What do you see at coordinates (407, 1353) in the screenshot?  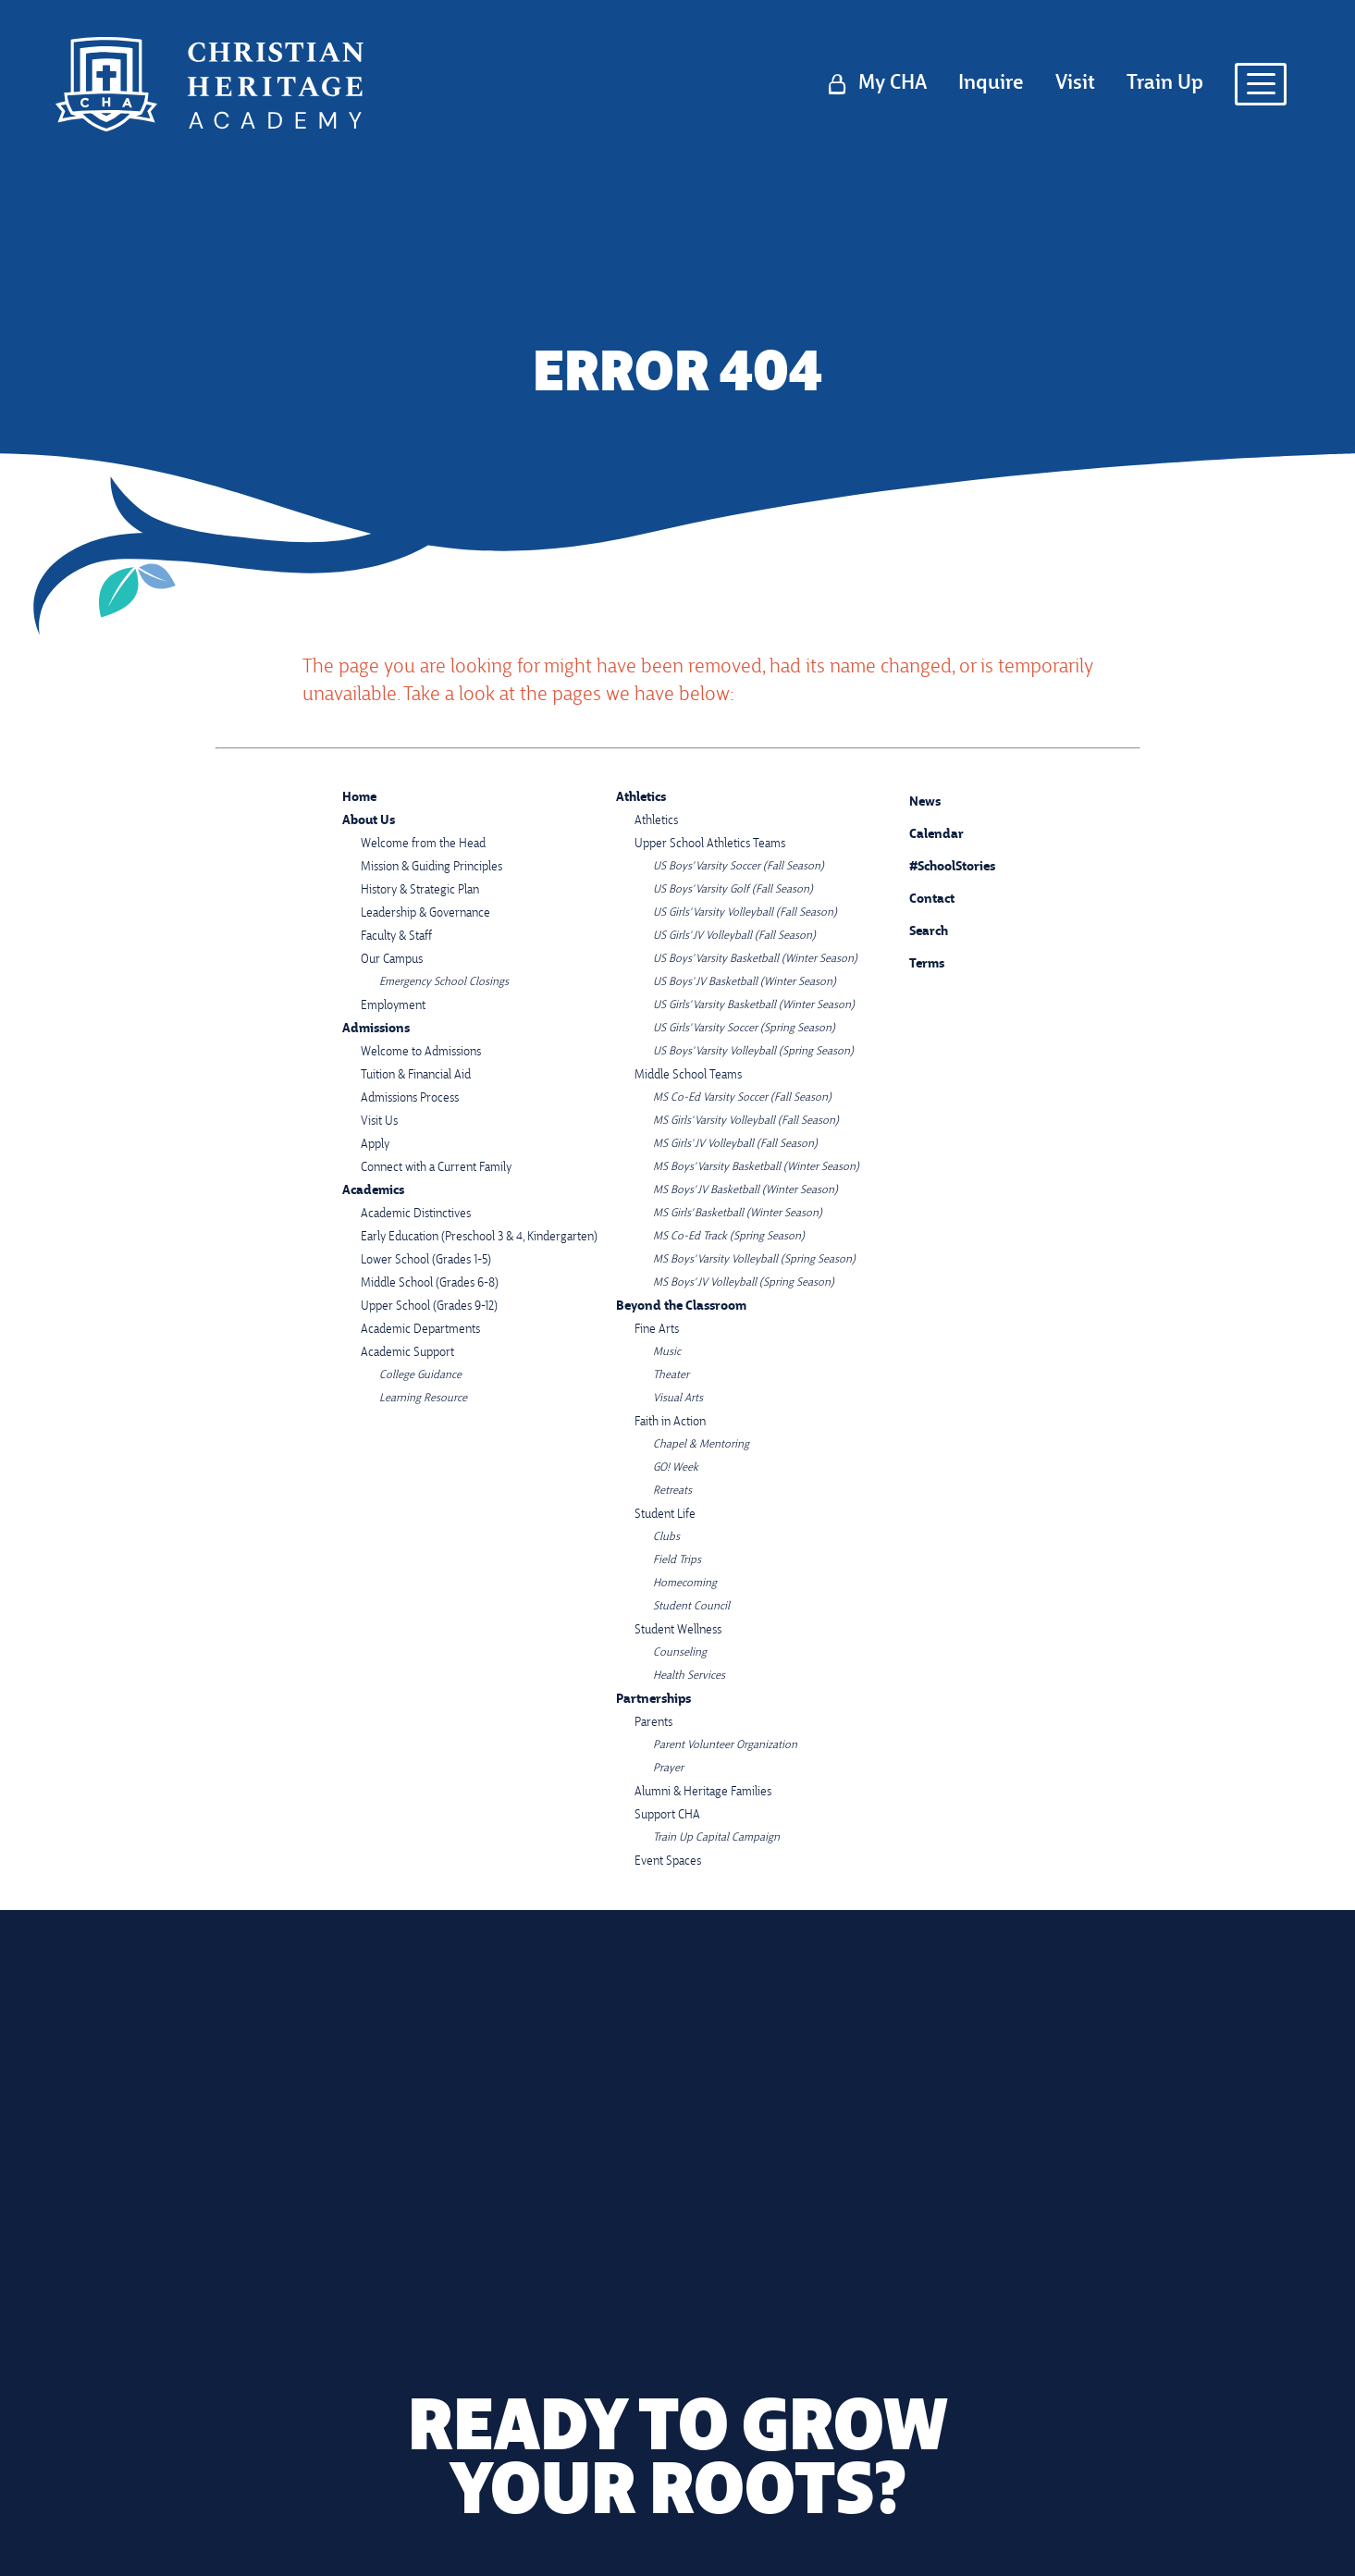 I see `Academic Support` at bounding box center [407, 1353].